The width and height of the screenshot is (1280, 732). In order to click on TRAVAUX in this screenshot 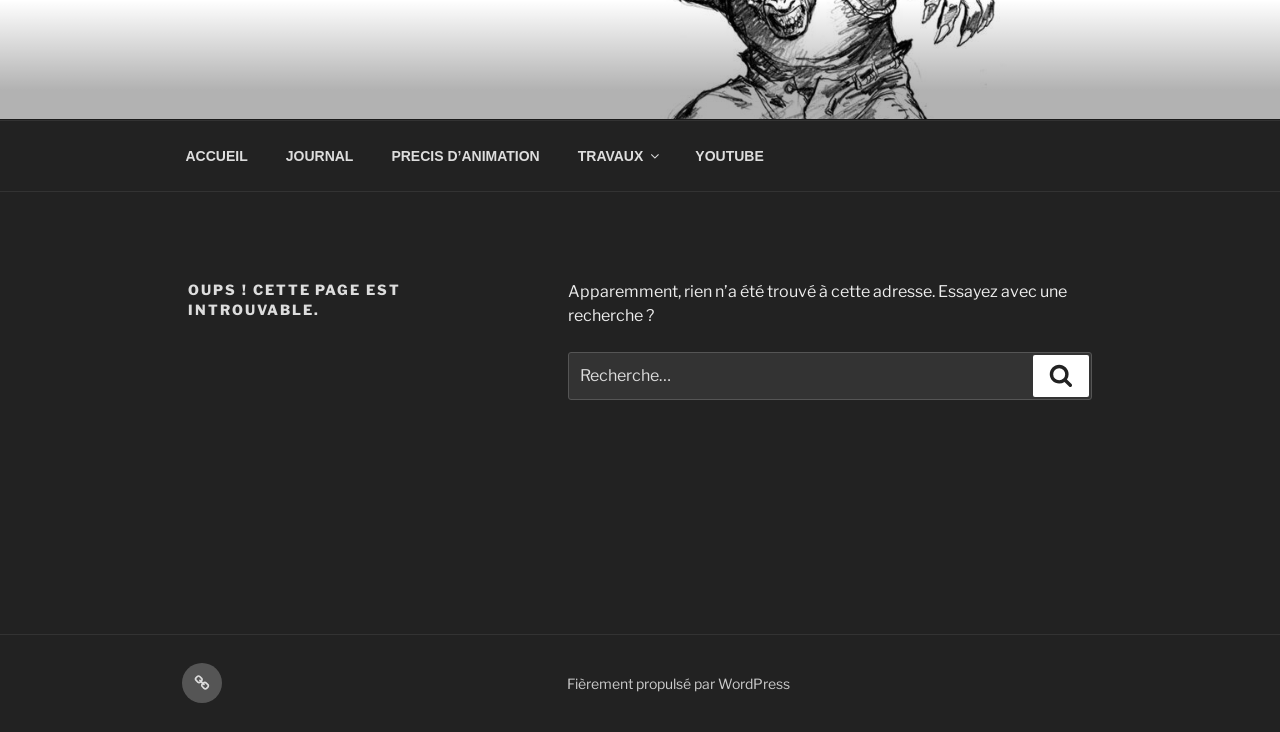, I will do `click(620, 156)`.